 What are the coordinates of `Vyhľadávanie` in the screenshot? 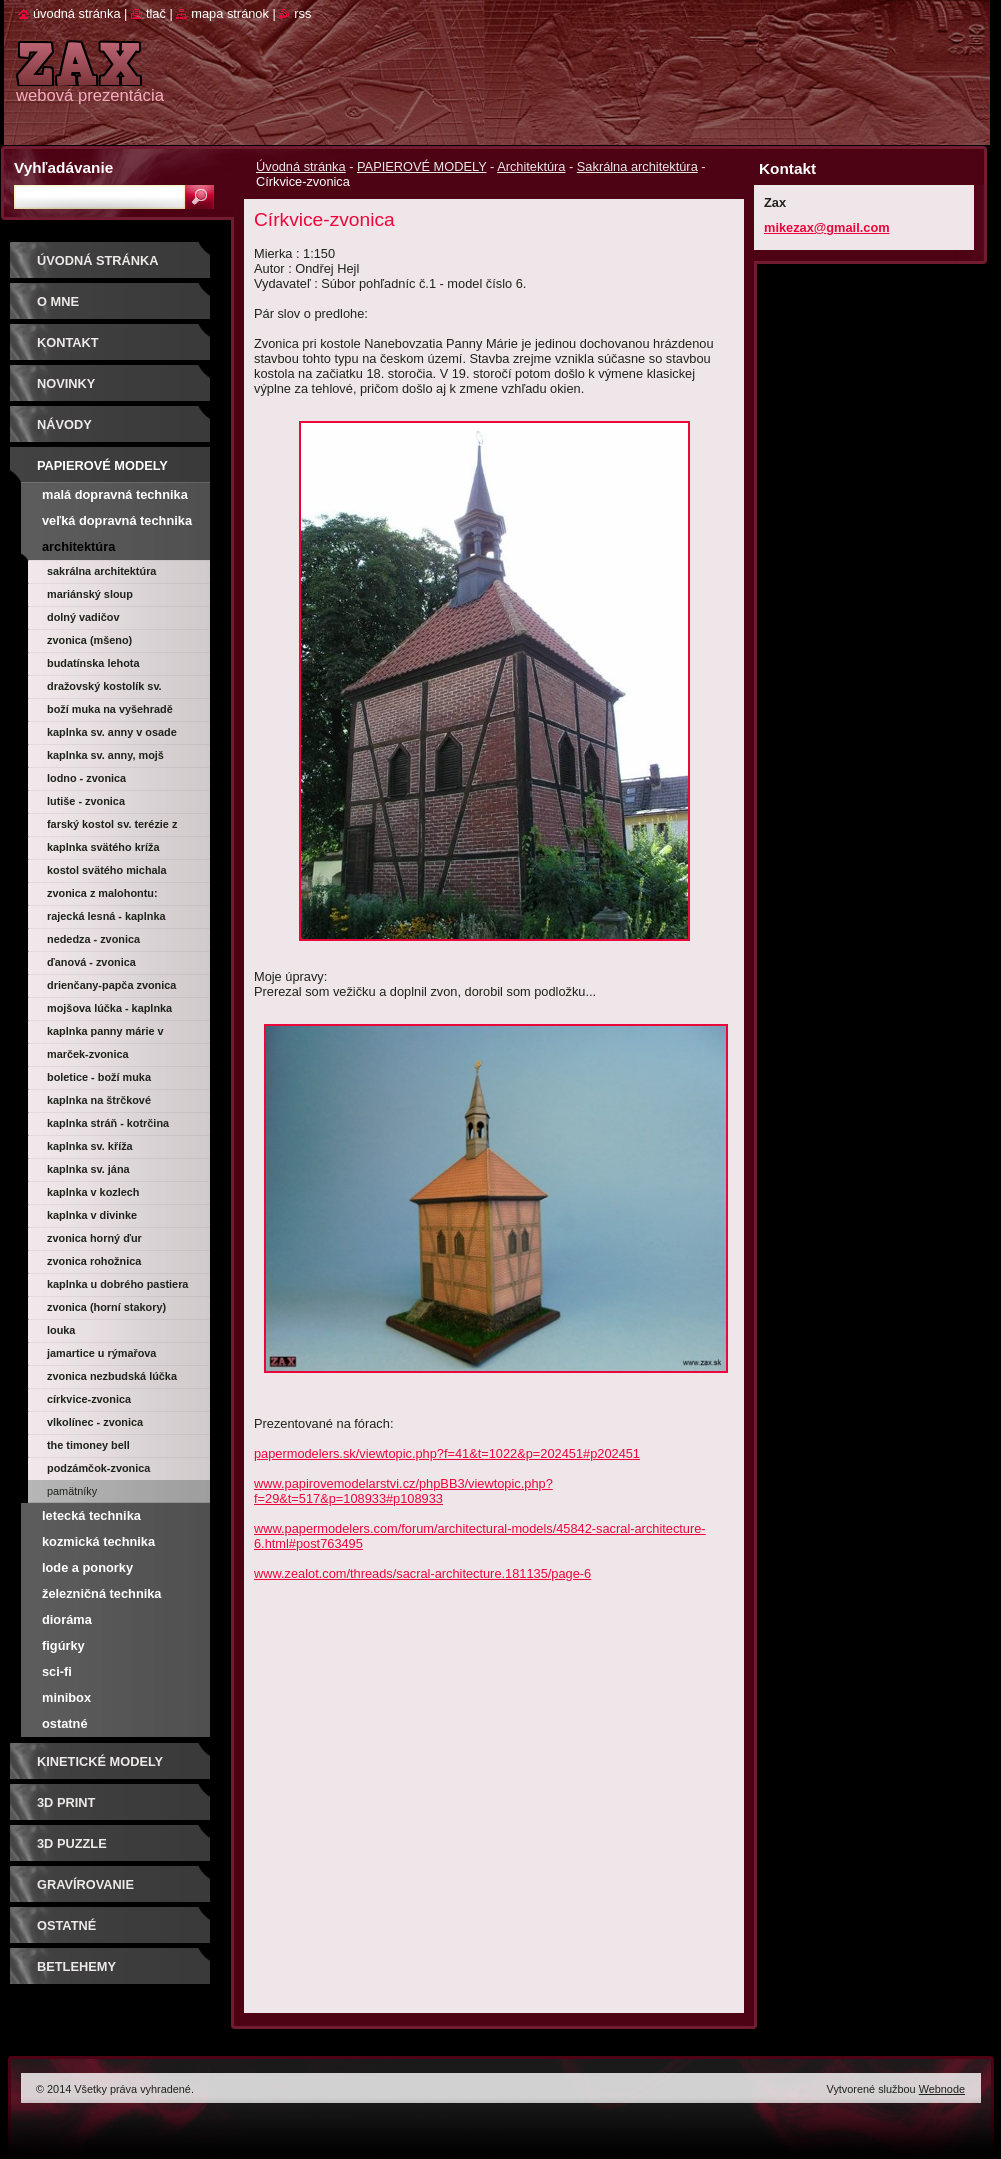 It's located at (63, 167).